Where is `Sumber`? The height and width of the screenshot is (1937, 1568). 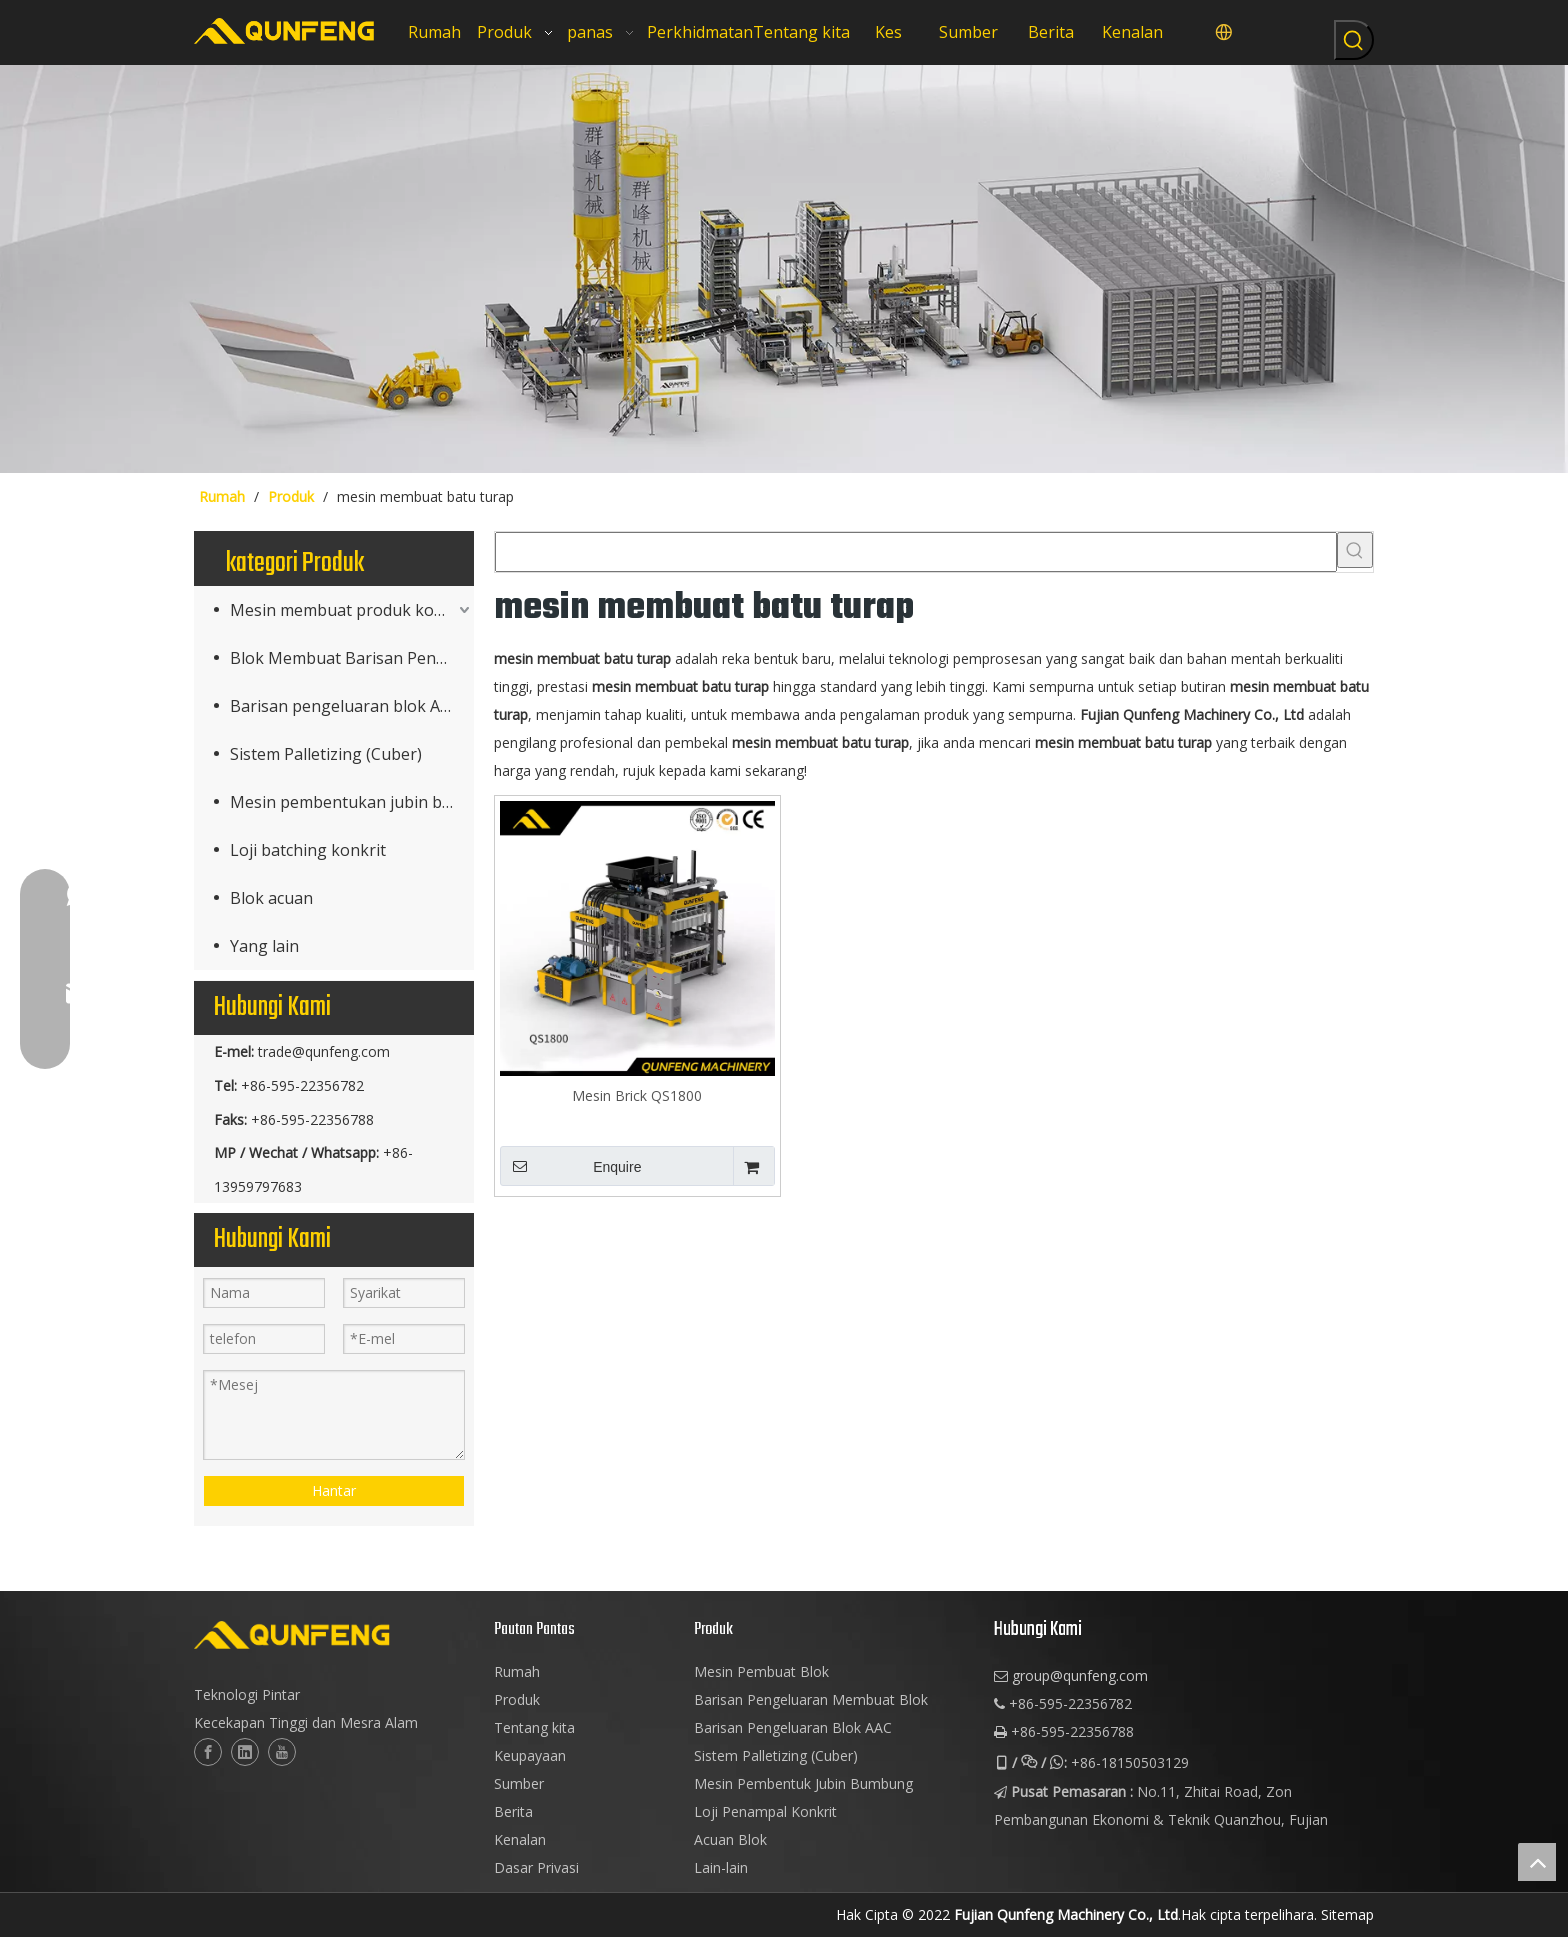 Sumber is located at coordinates (519, 1783).